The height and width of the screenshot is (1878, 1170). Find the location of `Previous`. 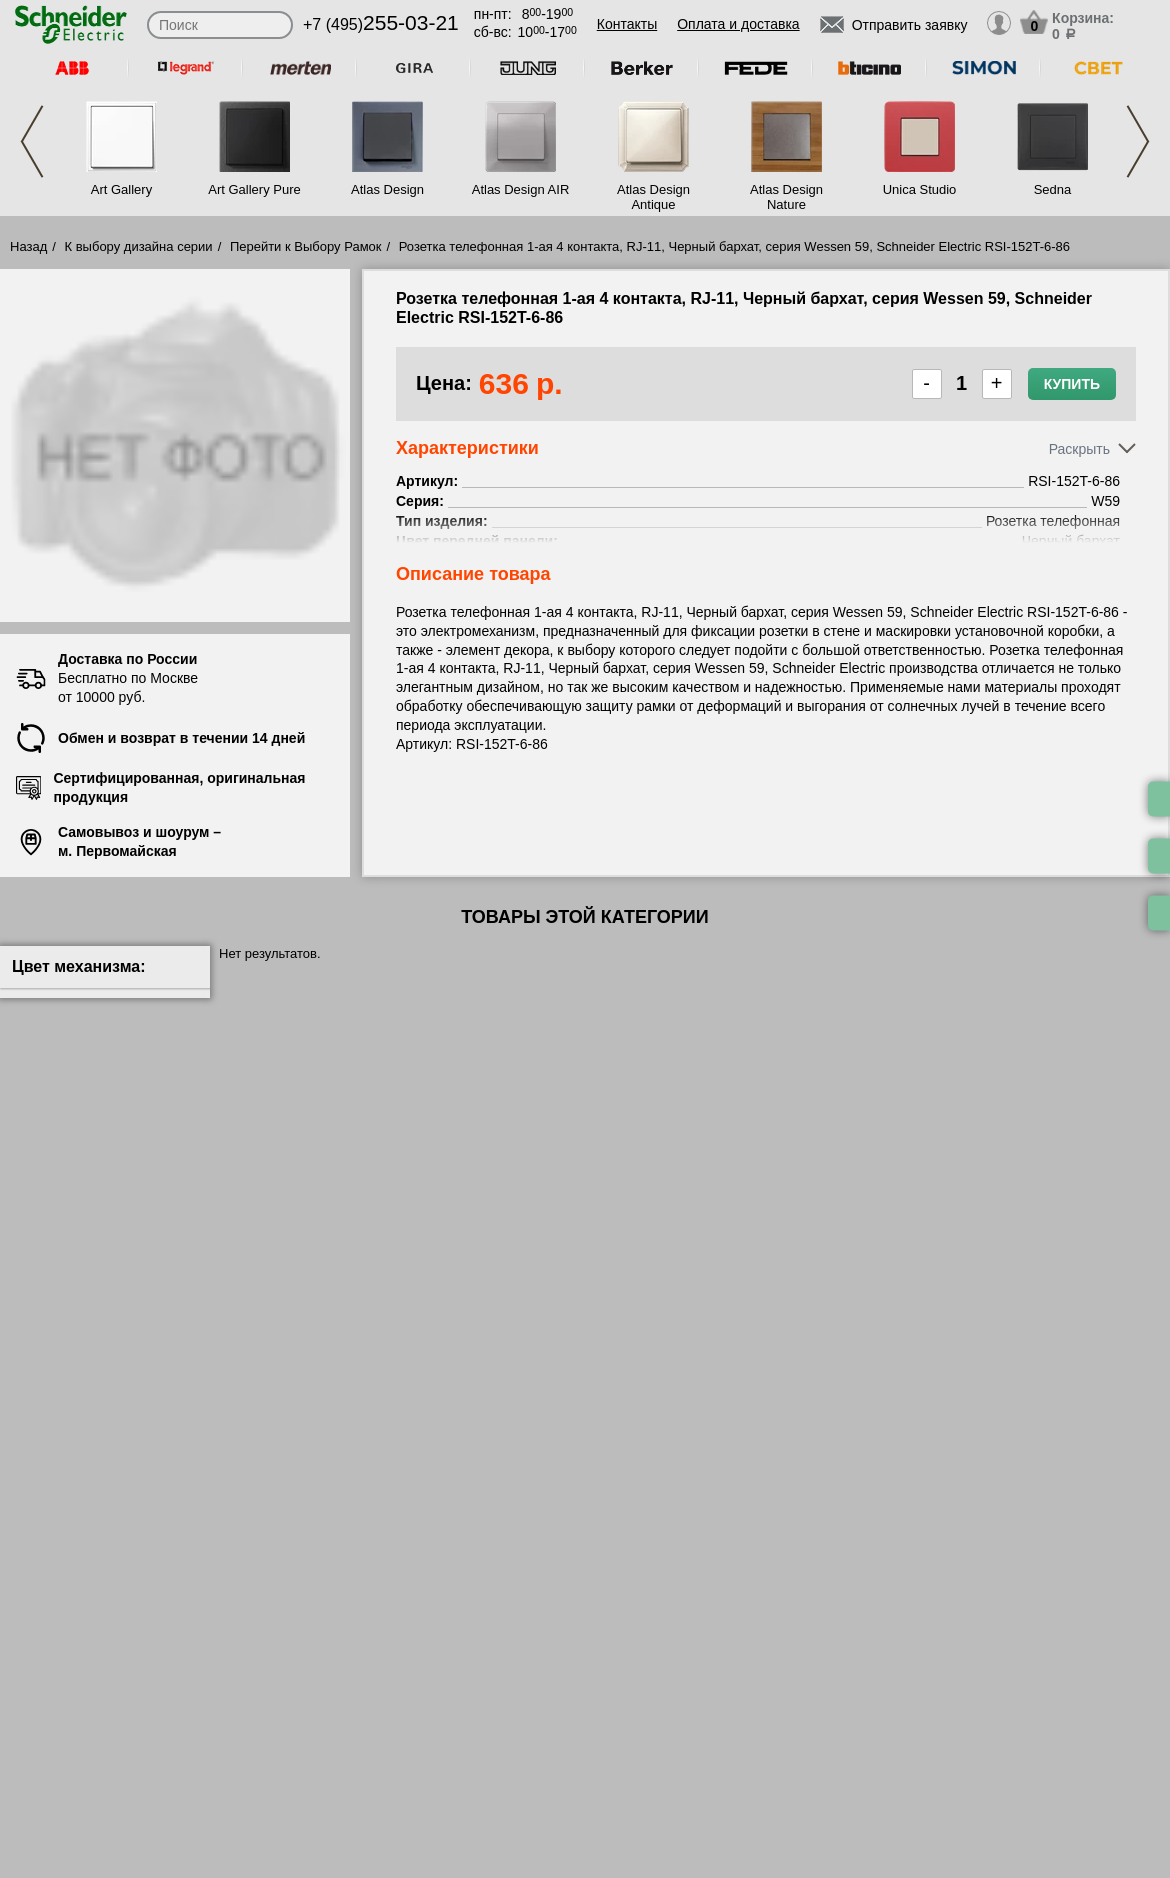

Previous is located at coordinates (32, 141).